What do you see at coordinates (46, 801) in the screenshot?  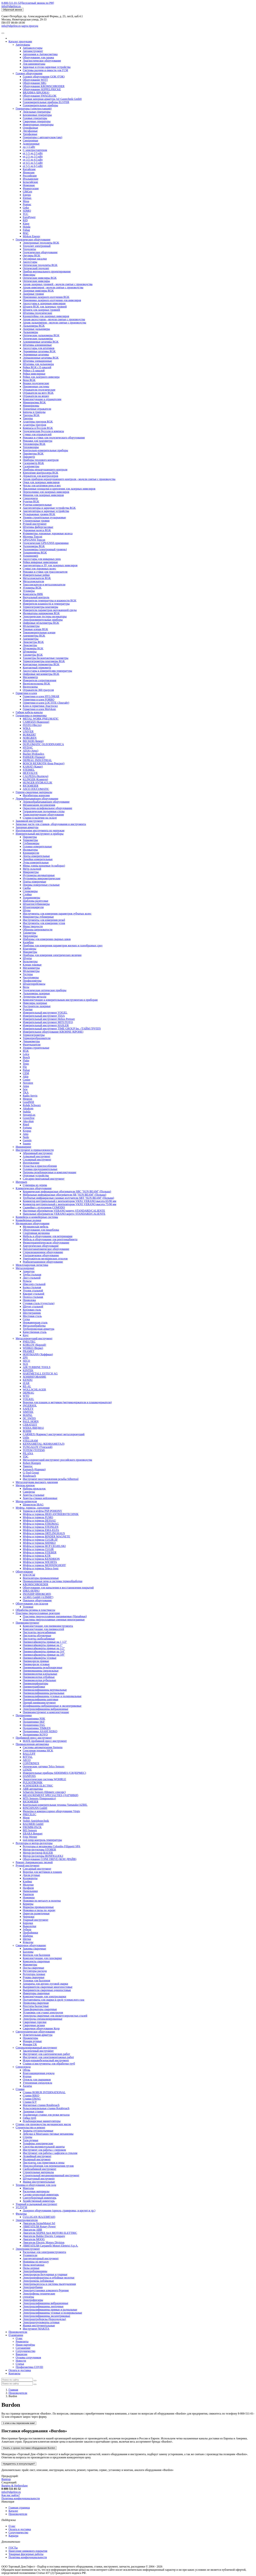 I see `Деревообрабатывающее оборудование` at bounding box center [46, 801].